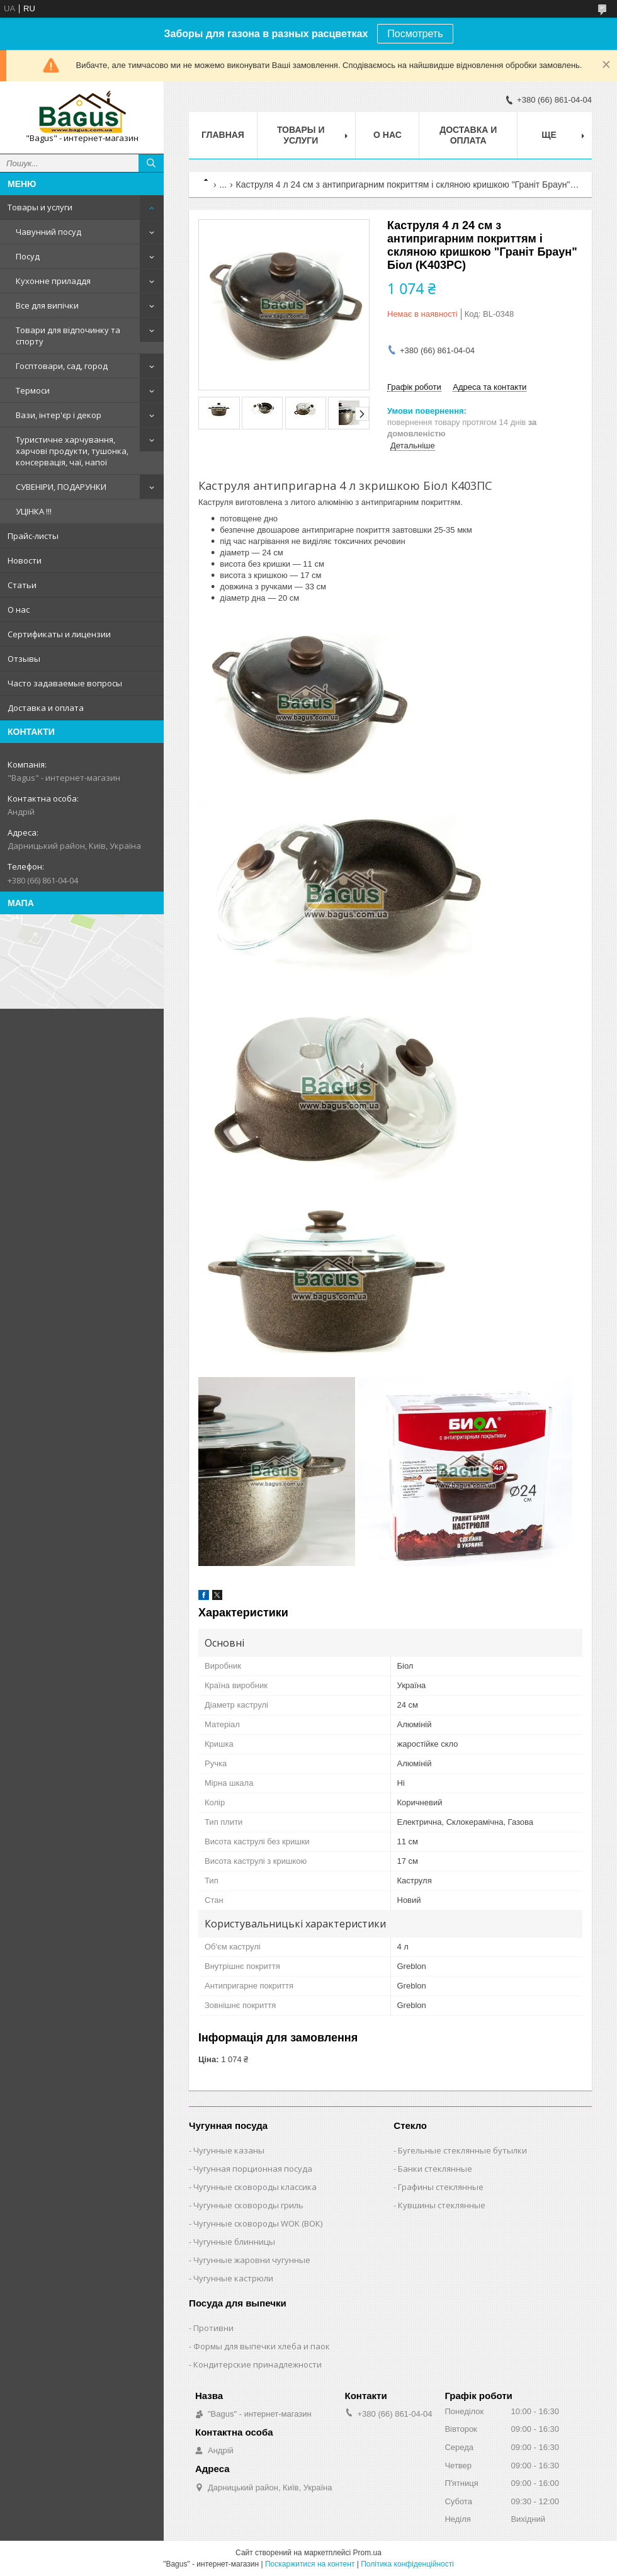  What do you see at coordinates (59, 634) in the screenshot?
I see `Сертификаты и лицензии` at bounding box center [59, 634].